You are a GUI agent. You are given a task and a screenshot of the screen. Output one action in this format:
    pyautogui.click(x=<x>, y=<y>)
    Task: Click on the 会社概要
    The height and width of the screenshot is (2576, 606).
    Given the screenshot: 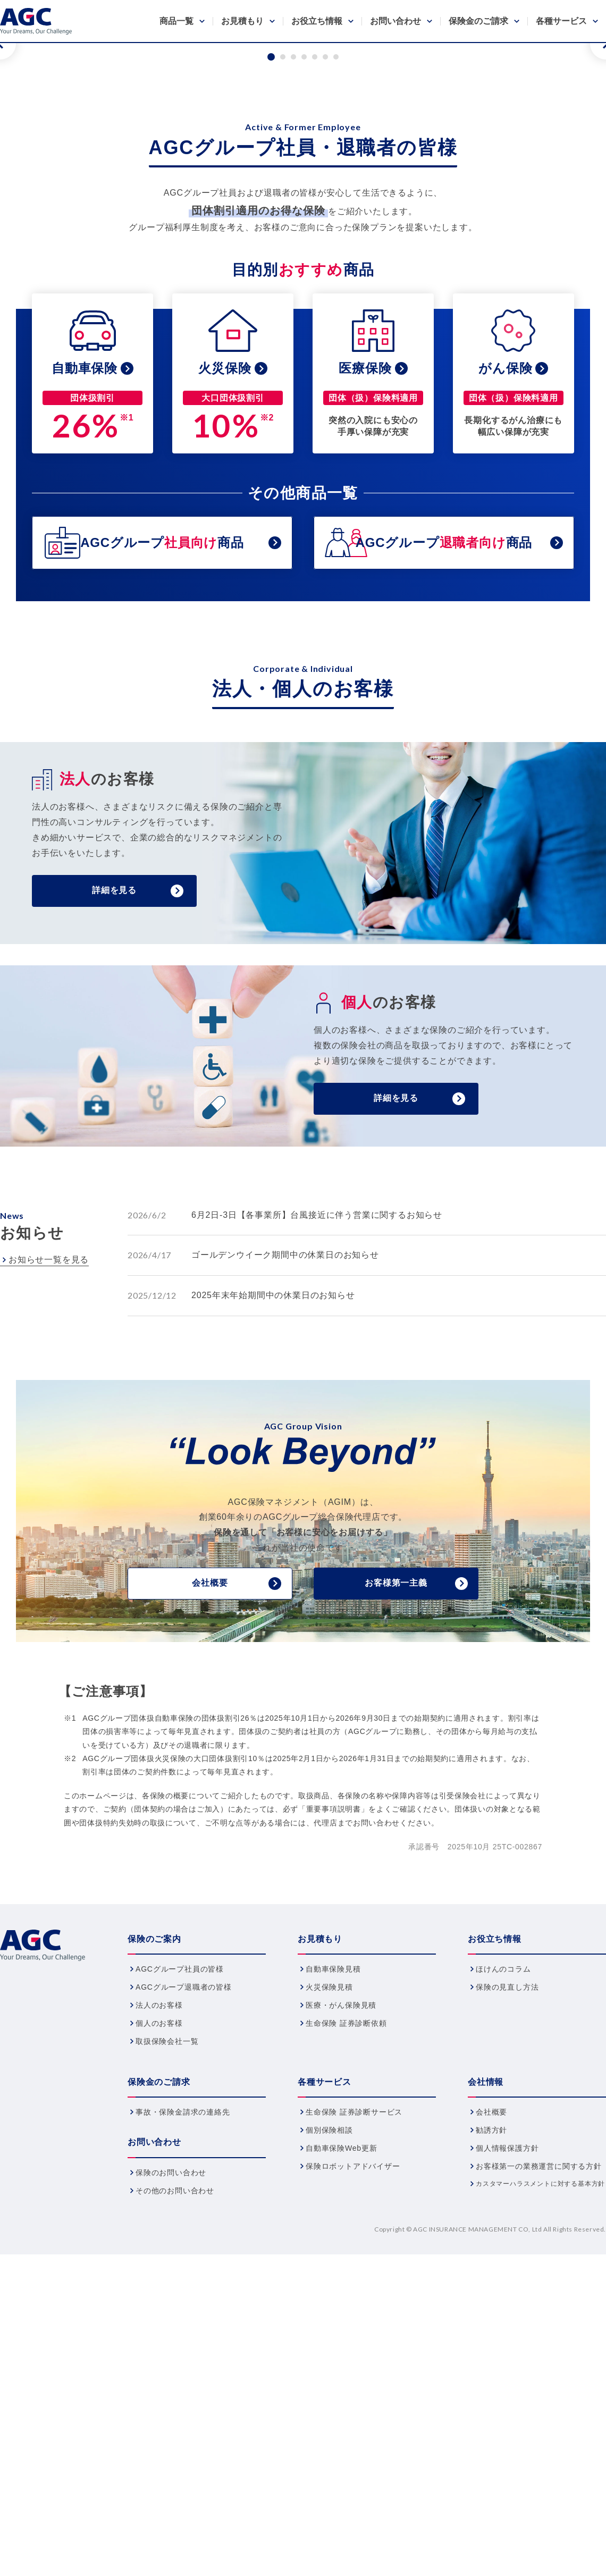 What is the action you would take?
    pyautogui.click(x=210, y=1848)
    